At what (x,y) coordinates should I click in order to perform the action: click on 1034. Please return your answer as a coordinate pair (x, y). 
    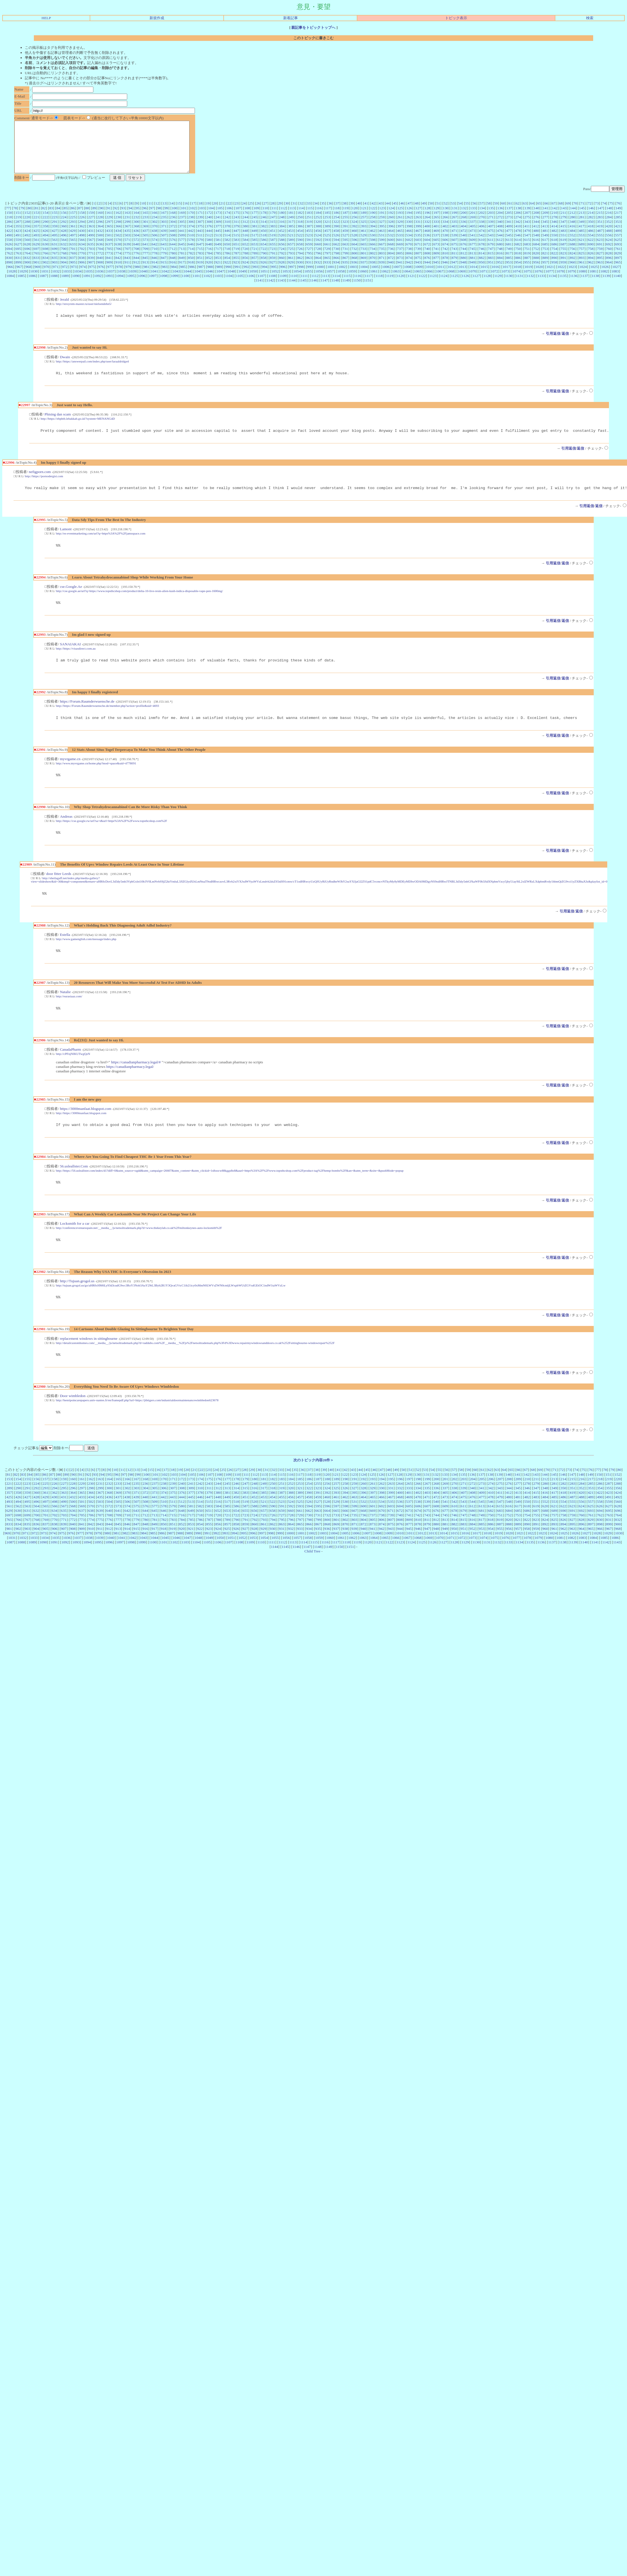
    Looking at the image, I should click on (78, 281).